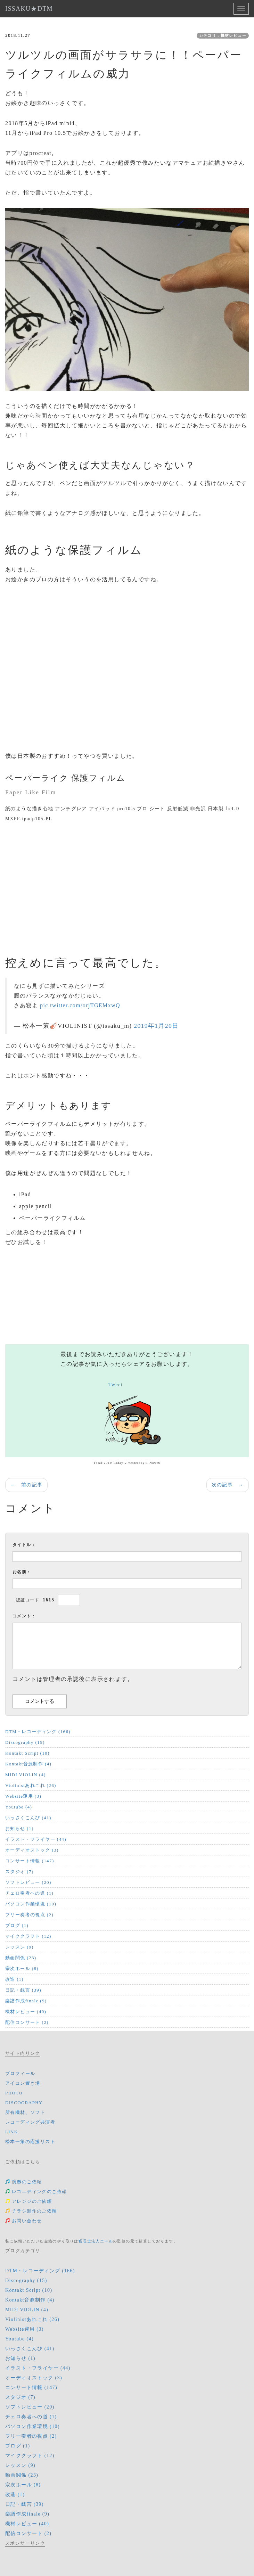 This screenshot has height=2576, width=254. I want to click on Kontakt Script (10), so click(27, 1753).